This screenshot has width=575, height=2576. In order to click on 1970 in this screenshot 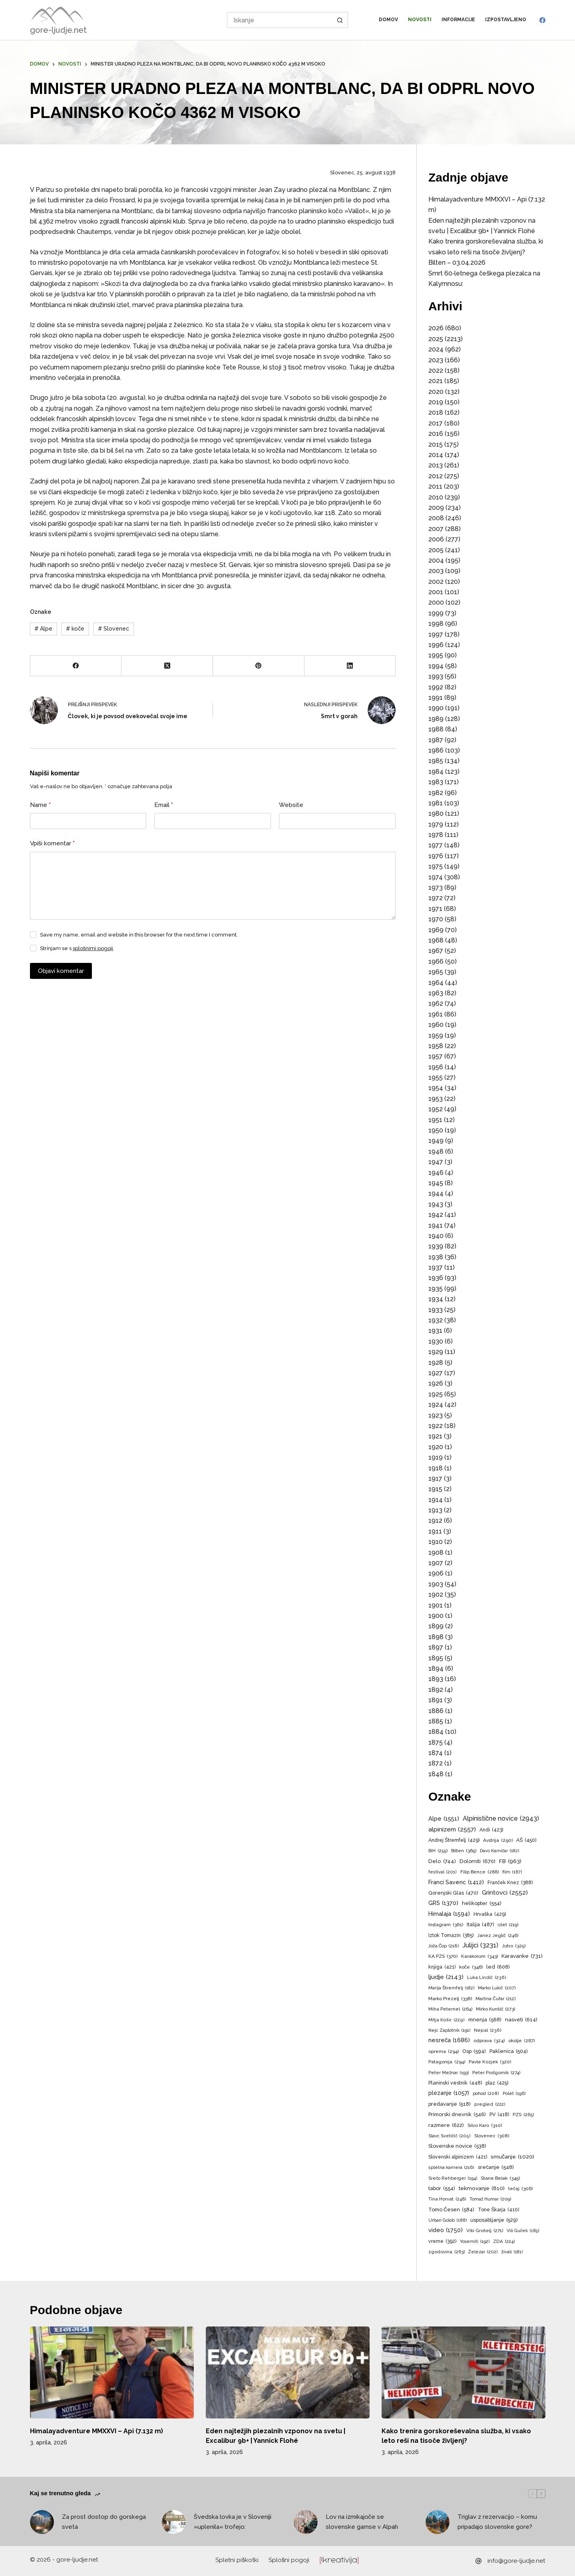, I will do `click(435, 919)`.